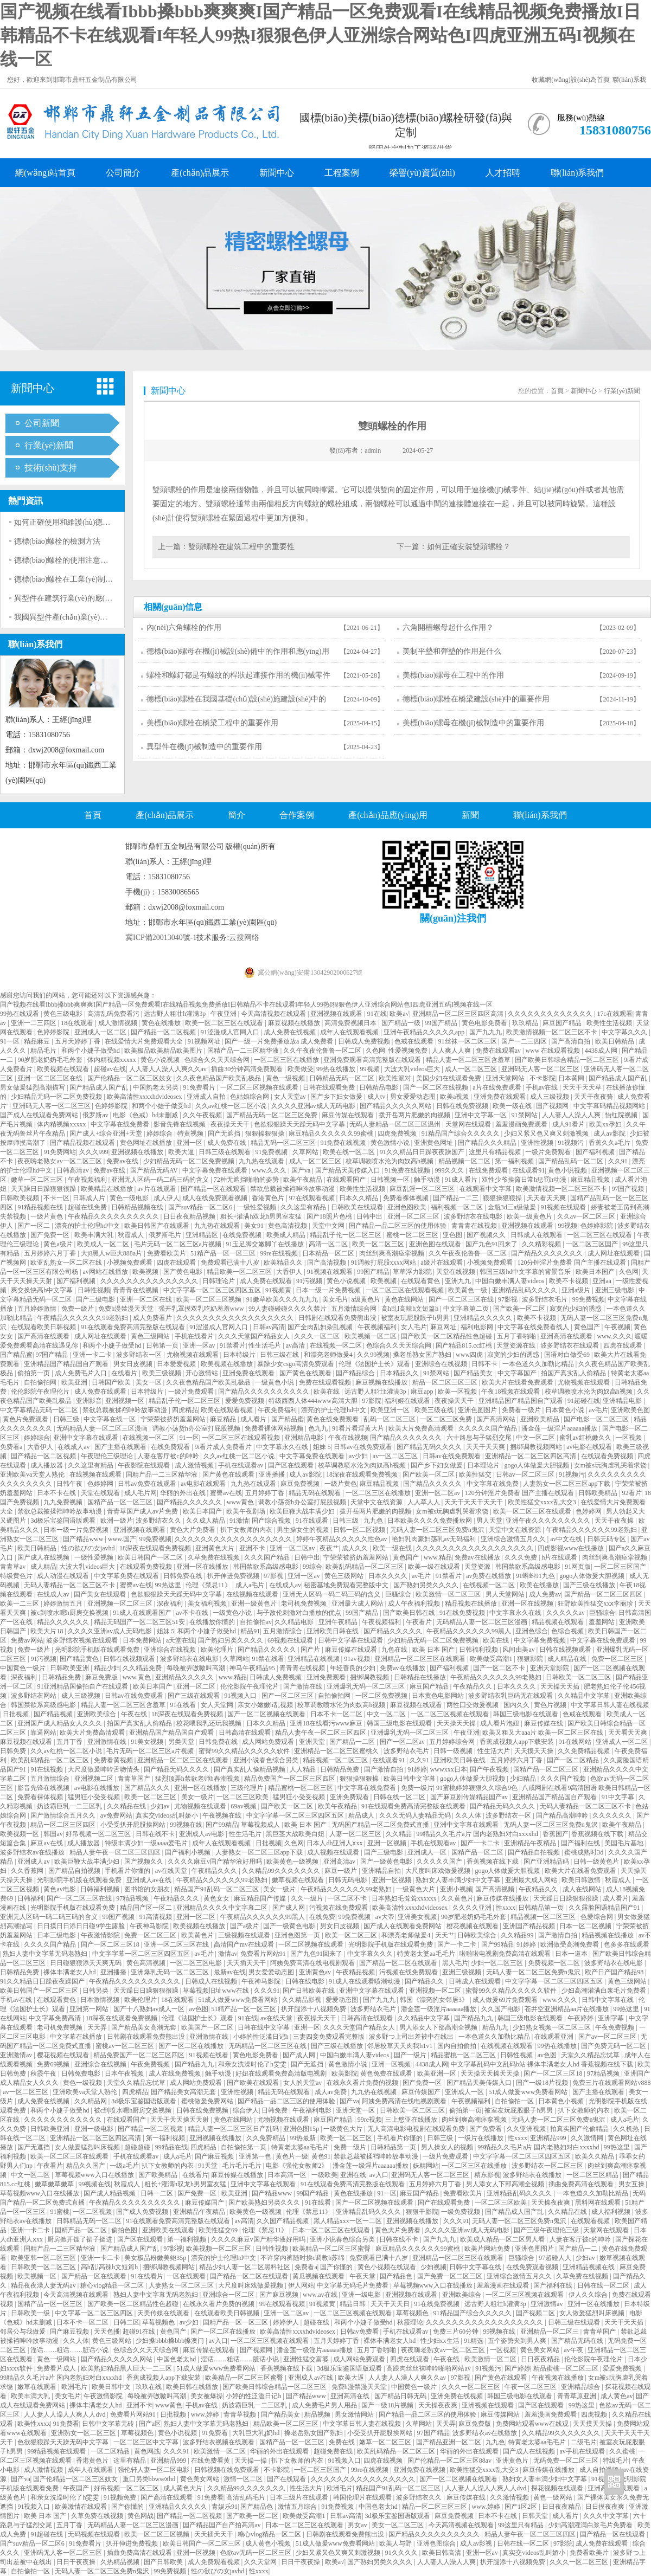 The height and width of the screenshot is (2576, 651). Describe the element at coordinates (435, 1566) in the screenshot. I see `欧美一级在线观看` at that location.